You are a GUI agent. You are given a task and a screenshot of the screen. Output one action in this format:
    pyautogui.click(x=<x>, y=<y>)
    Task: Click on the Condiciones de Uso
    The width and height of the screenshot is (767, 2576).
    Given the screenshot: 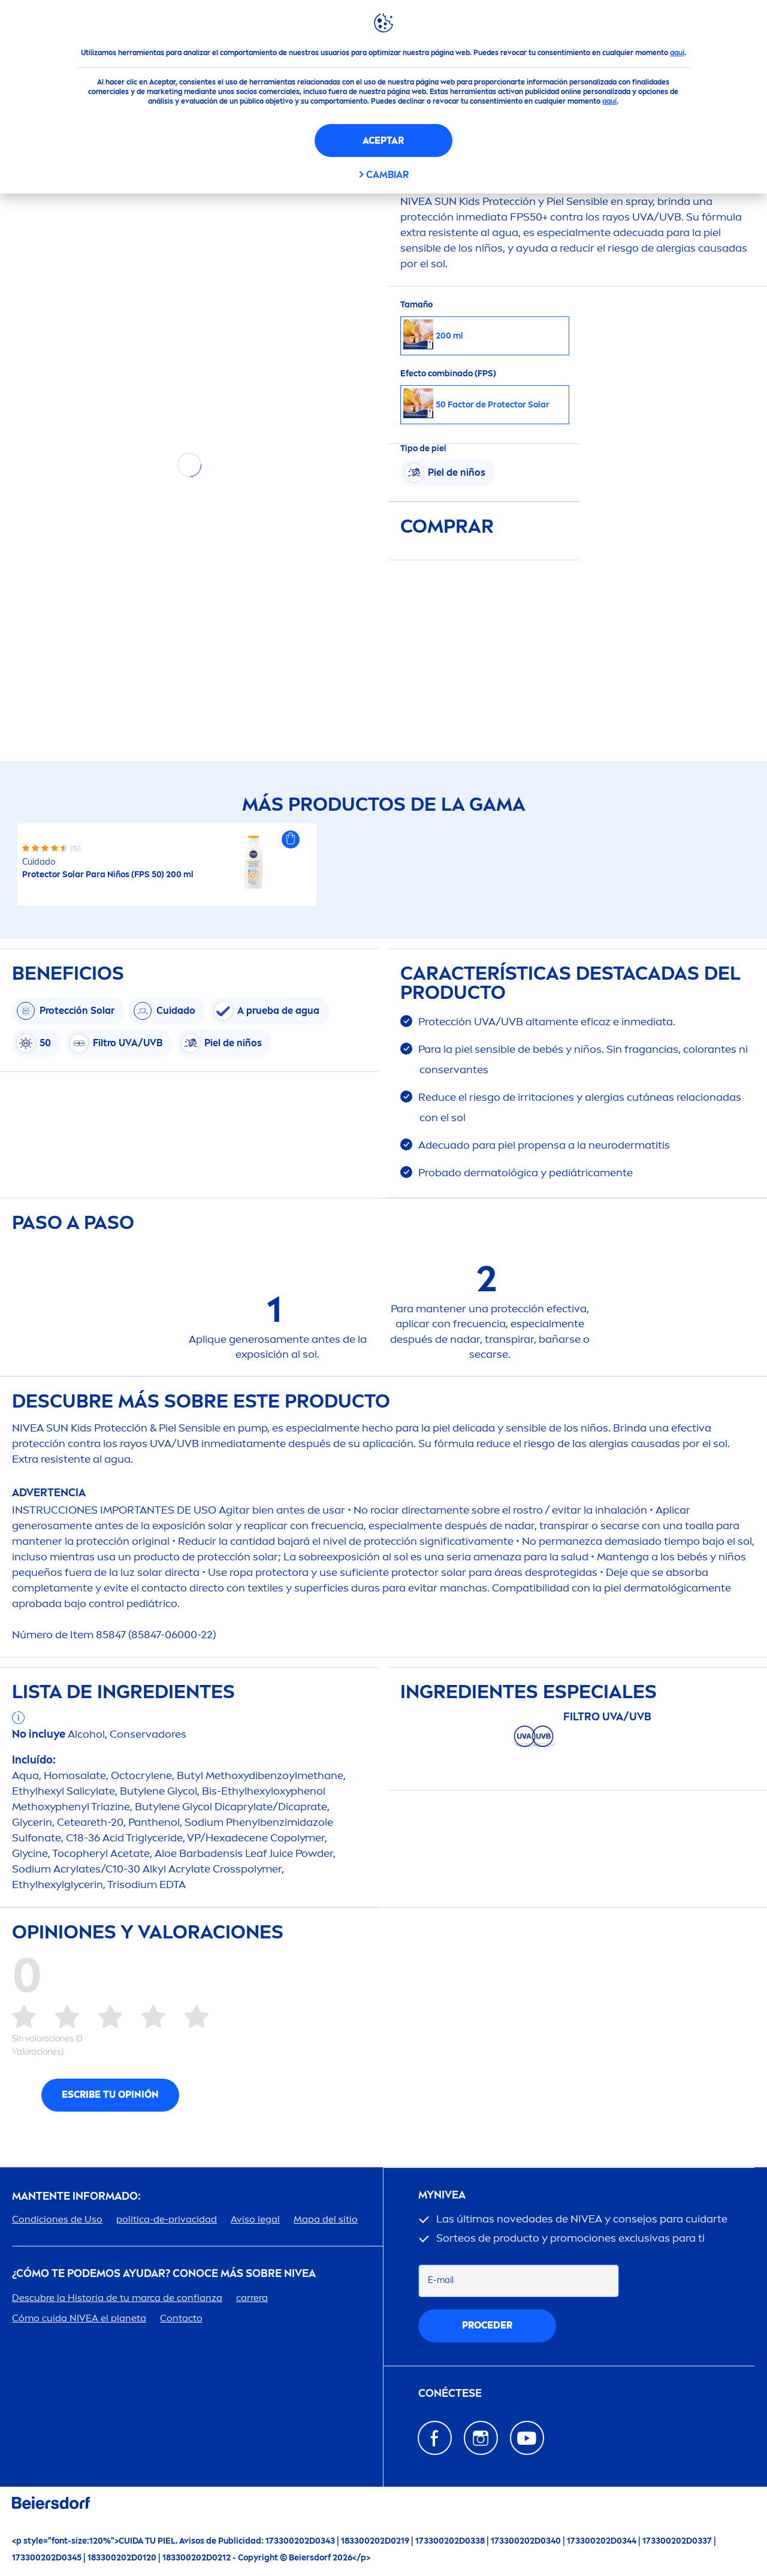 What is the action you would take?
    pyautogui.click(x=57, y=2219)
    